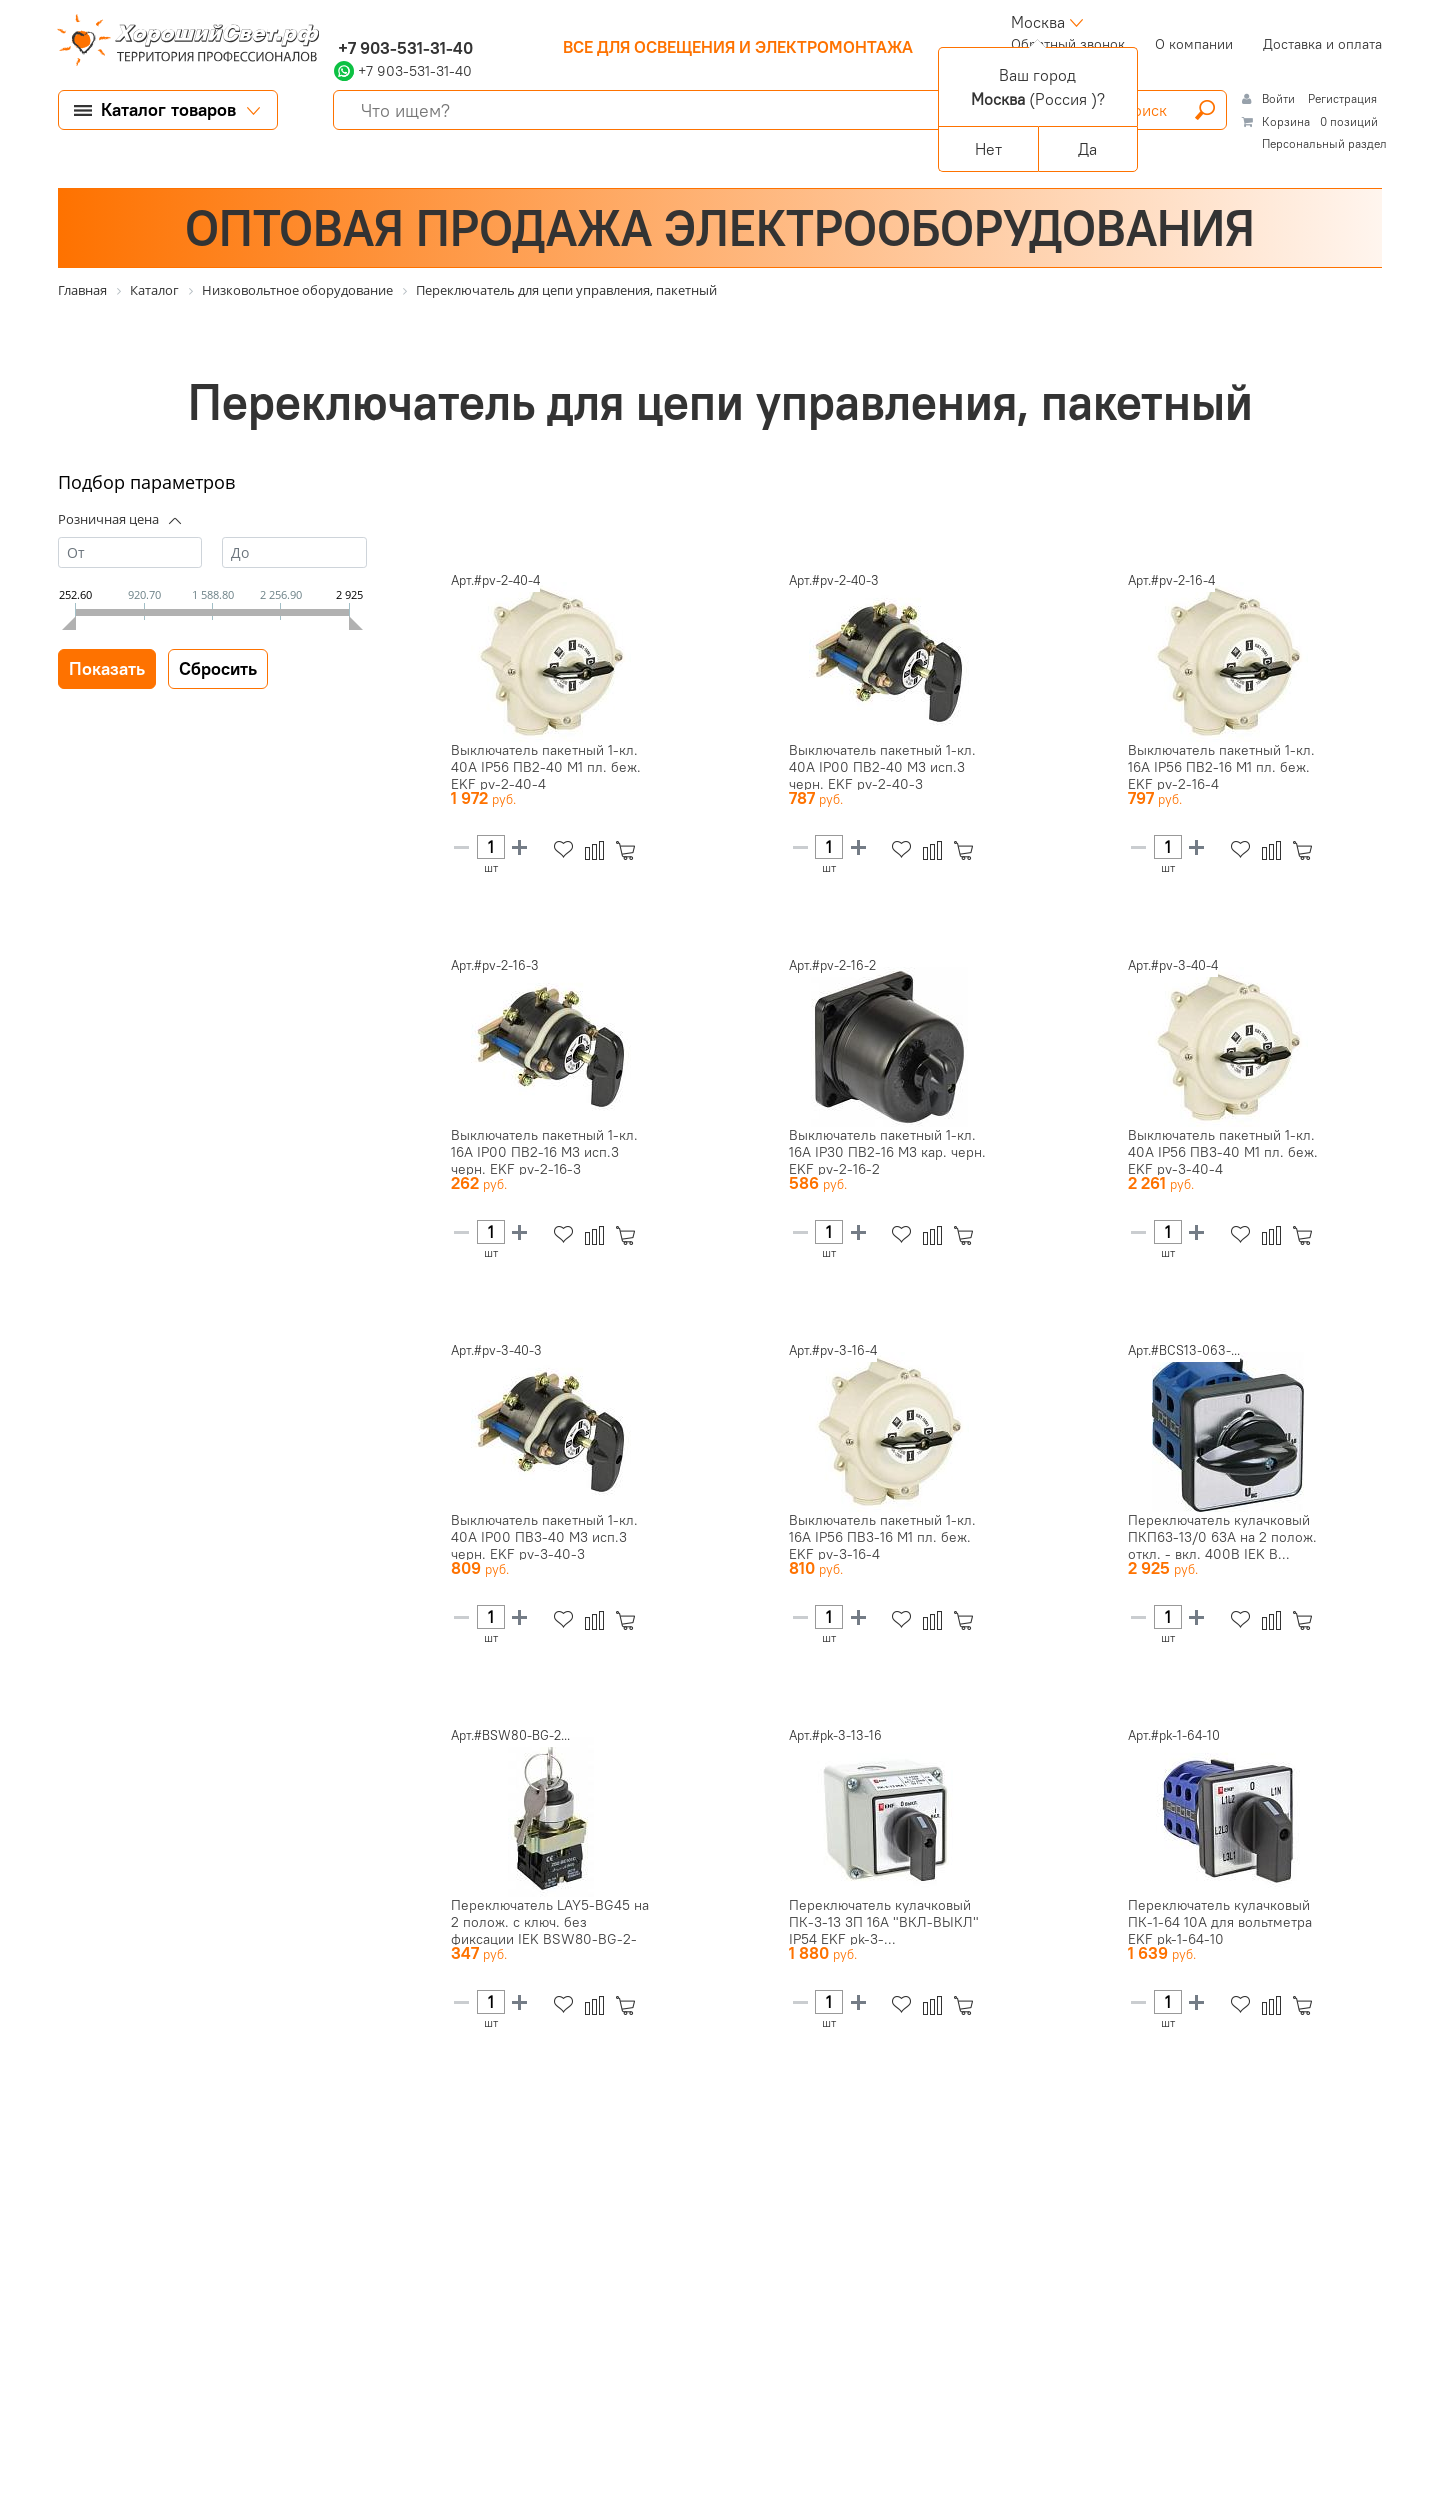 This screenshot has height=2509, width=1440. What do you see at coordinates (1322, 44) in the screenshot?
I see `Доставка и оплата` at bounding box center [1322, 44].